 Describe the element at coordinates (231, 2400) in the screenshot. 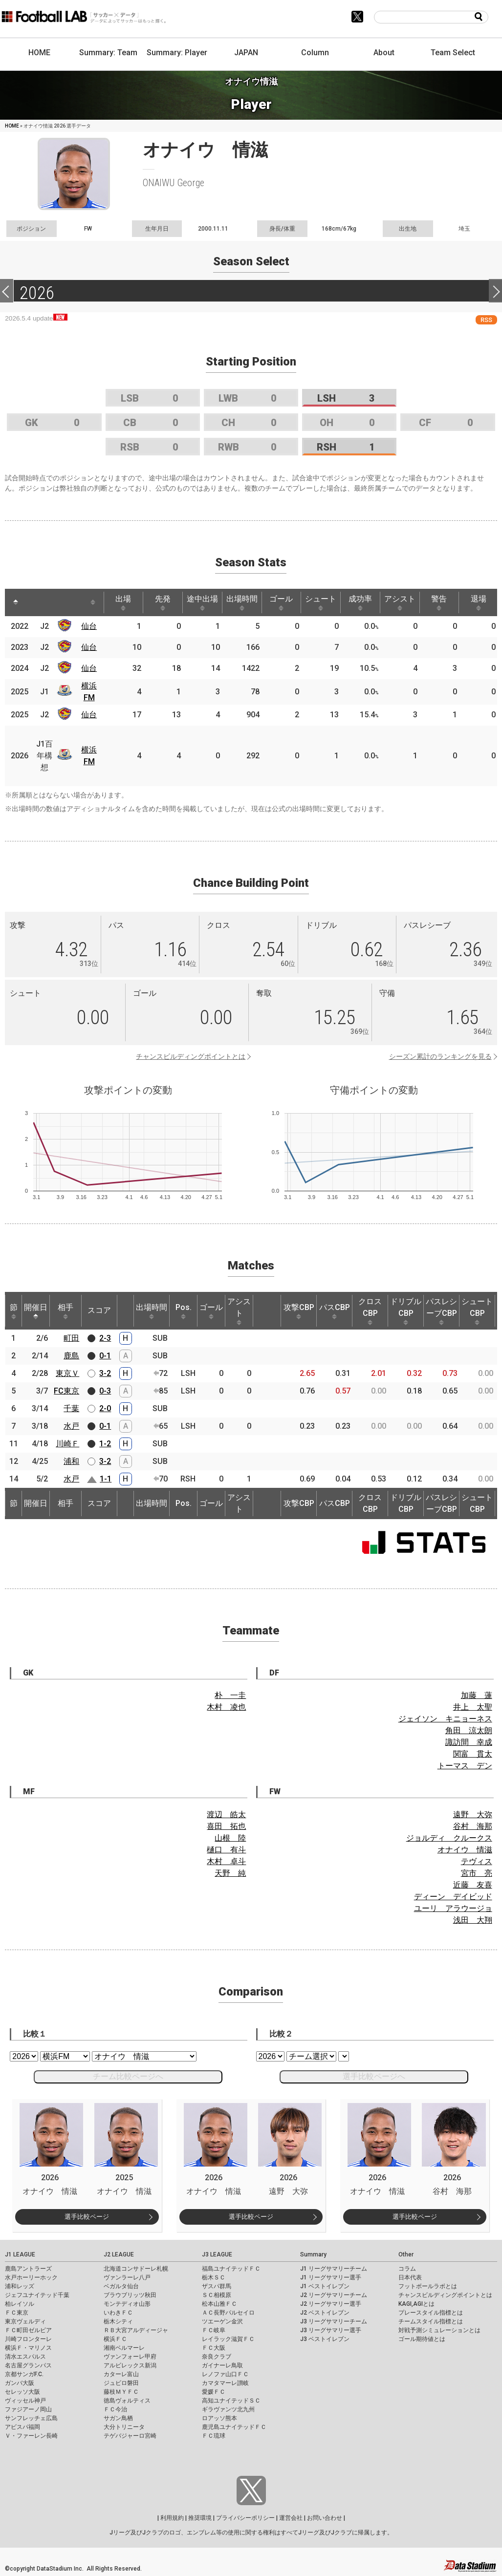

I see `高知ユナイテッドＳＣ` at that location.